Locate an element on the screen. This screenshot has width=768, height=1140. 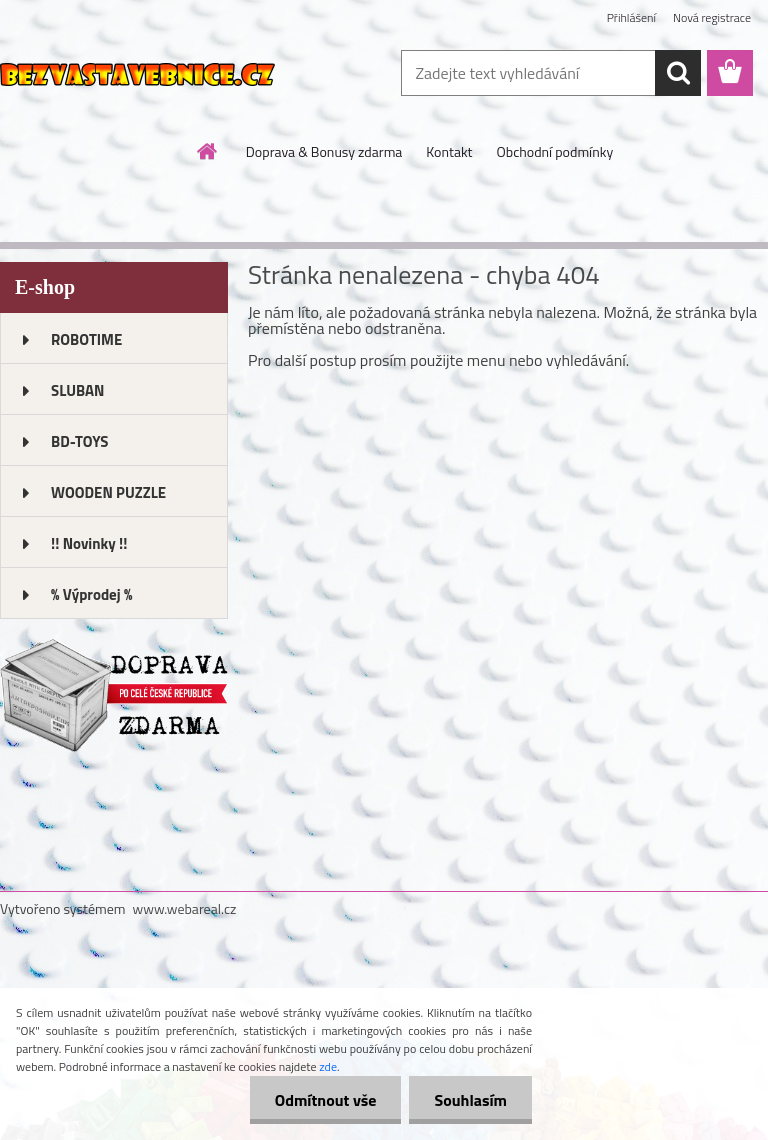
[Homepage] is located at coordinates (208, 151).